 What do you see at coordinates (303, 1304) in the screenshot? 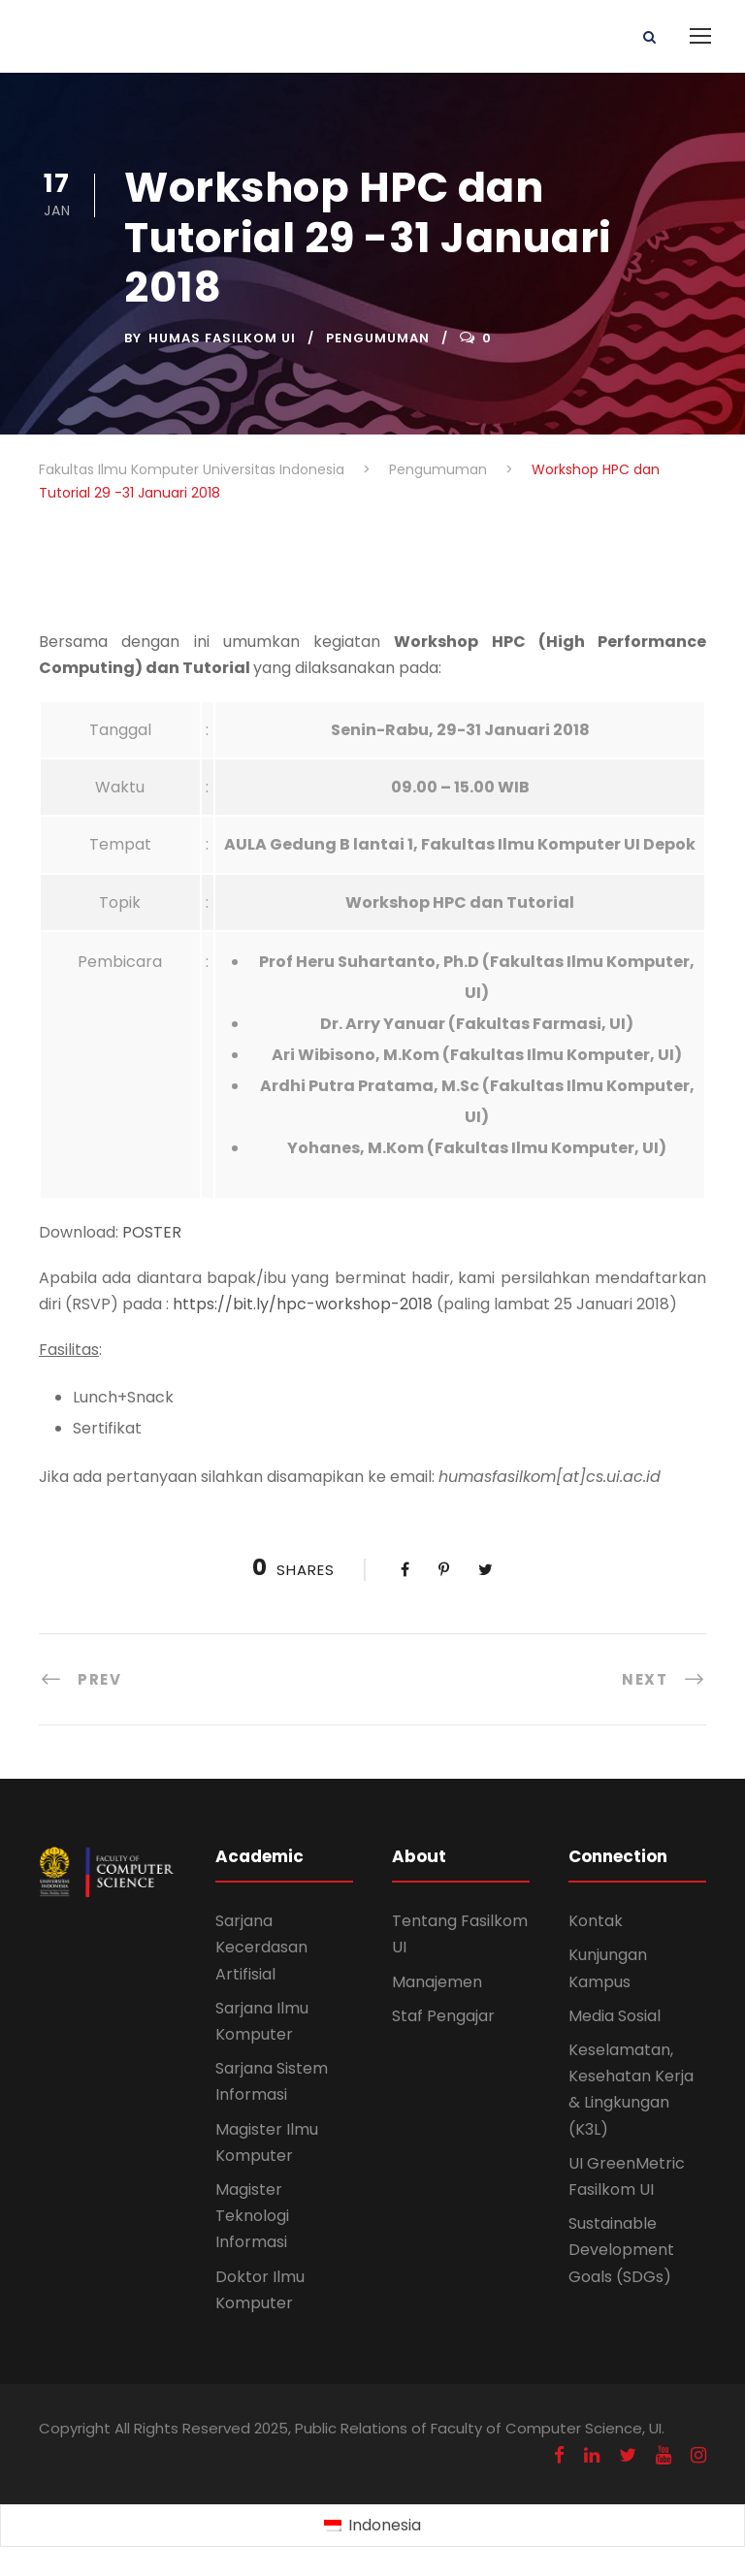
I see `https://bit.ly/hpc-workshop-2018` at bounding box center [303, 1304].